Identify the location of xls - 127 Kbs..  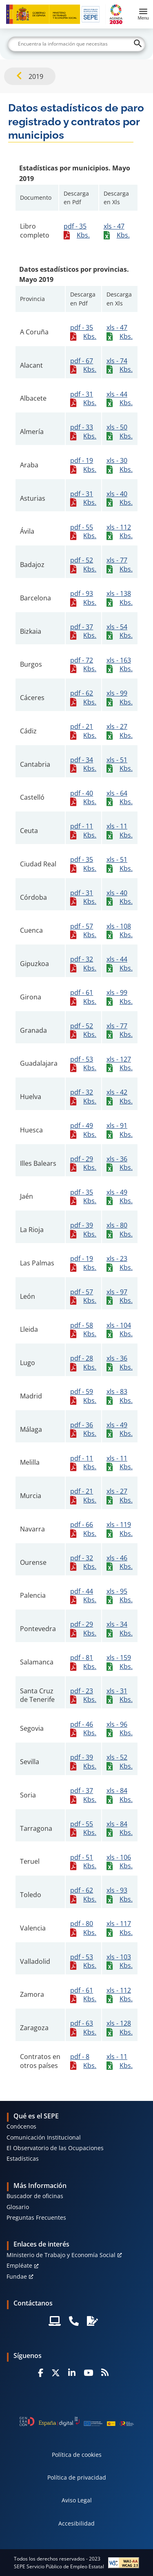
(119, 1064).